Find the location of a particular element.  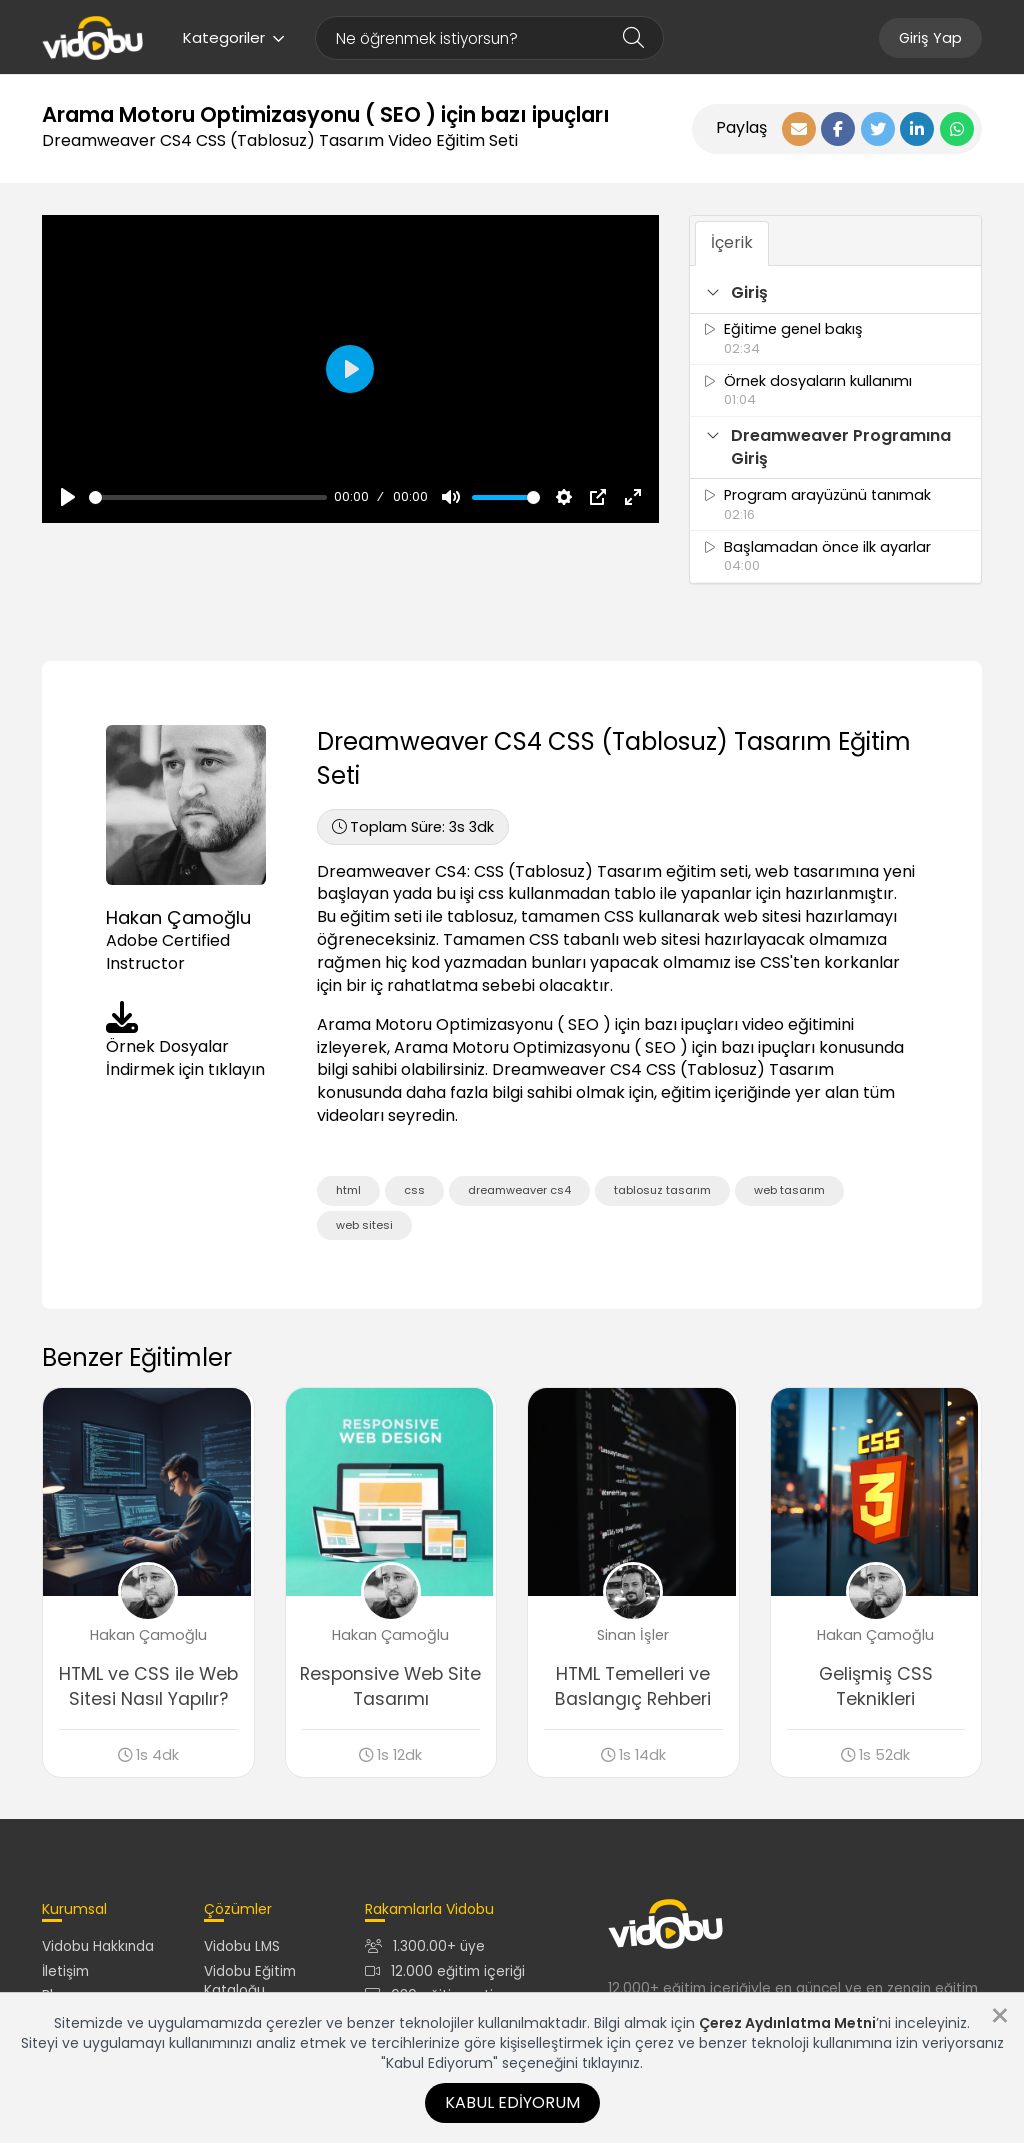

İletişim is located at coordinates (65, 1973).